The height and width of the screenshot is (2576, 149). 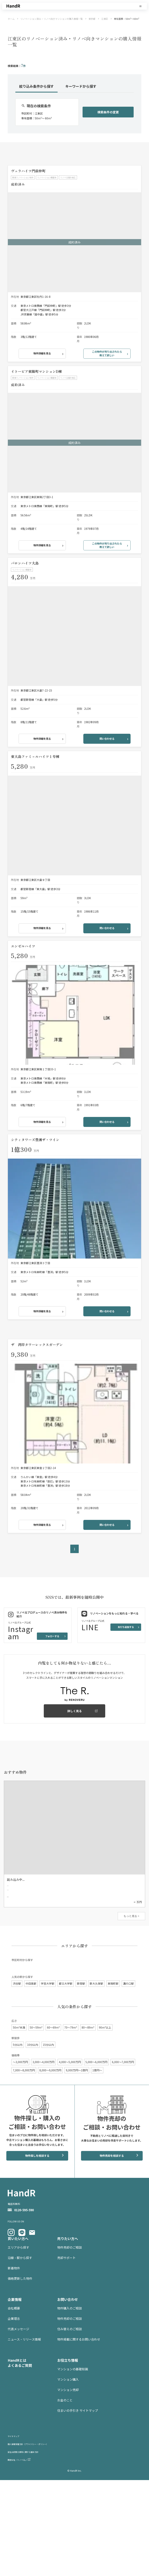 I want to click on この物件が売り出されたら教えて欲しい, so click(x=107, y=353).